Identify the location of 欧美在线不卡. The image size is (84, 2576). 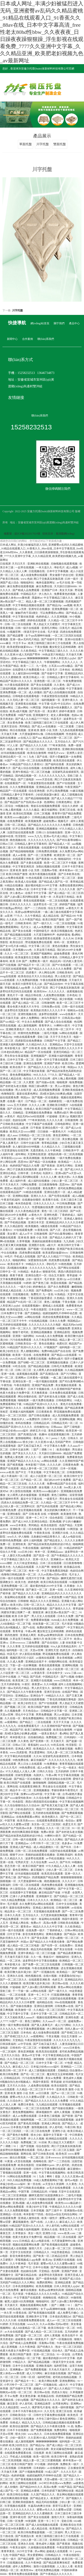
(18, 1067).